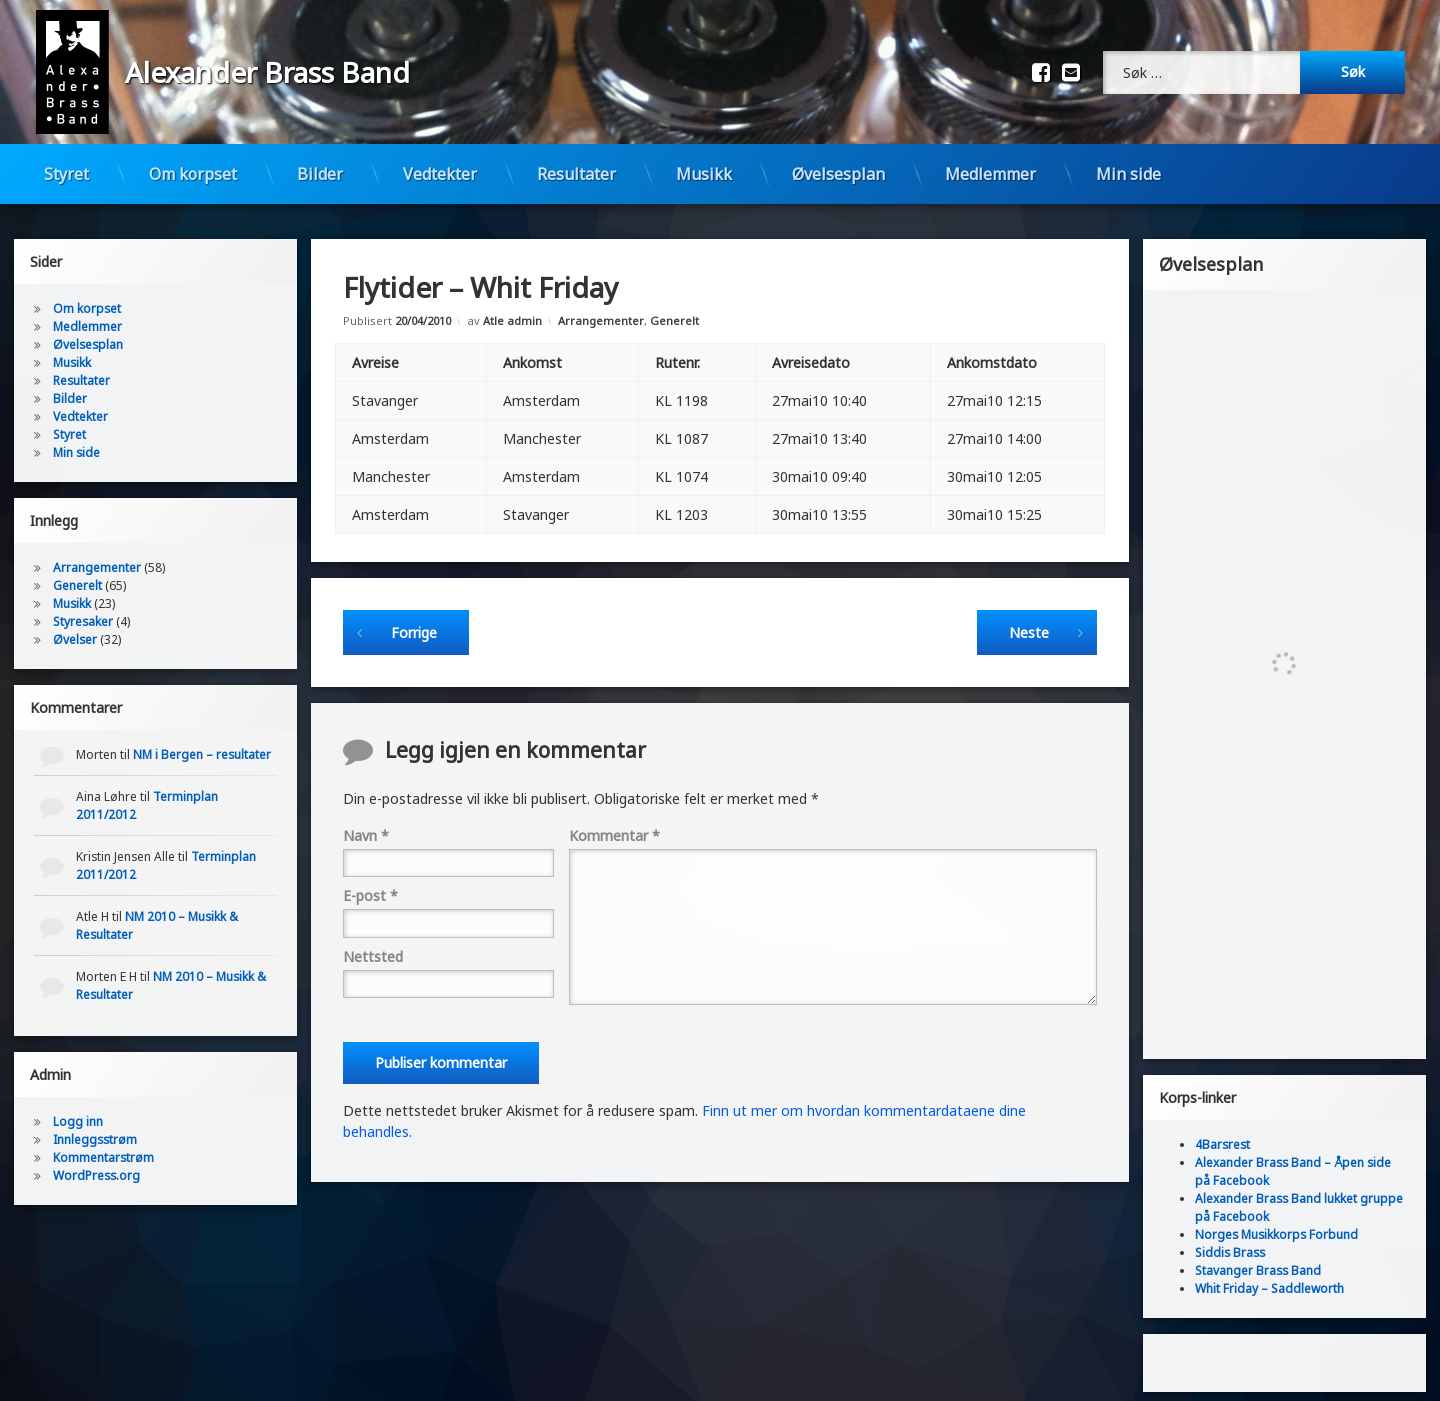 The height and width of the screenshot is (1401, 1440). I want to click on Vedtekter, so click(440, 174).